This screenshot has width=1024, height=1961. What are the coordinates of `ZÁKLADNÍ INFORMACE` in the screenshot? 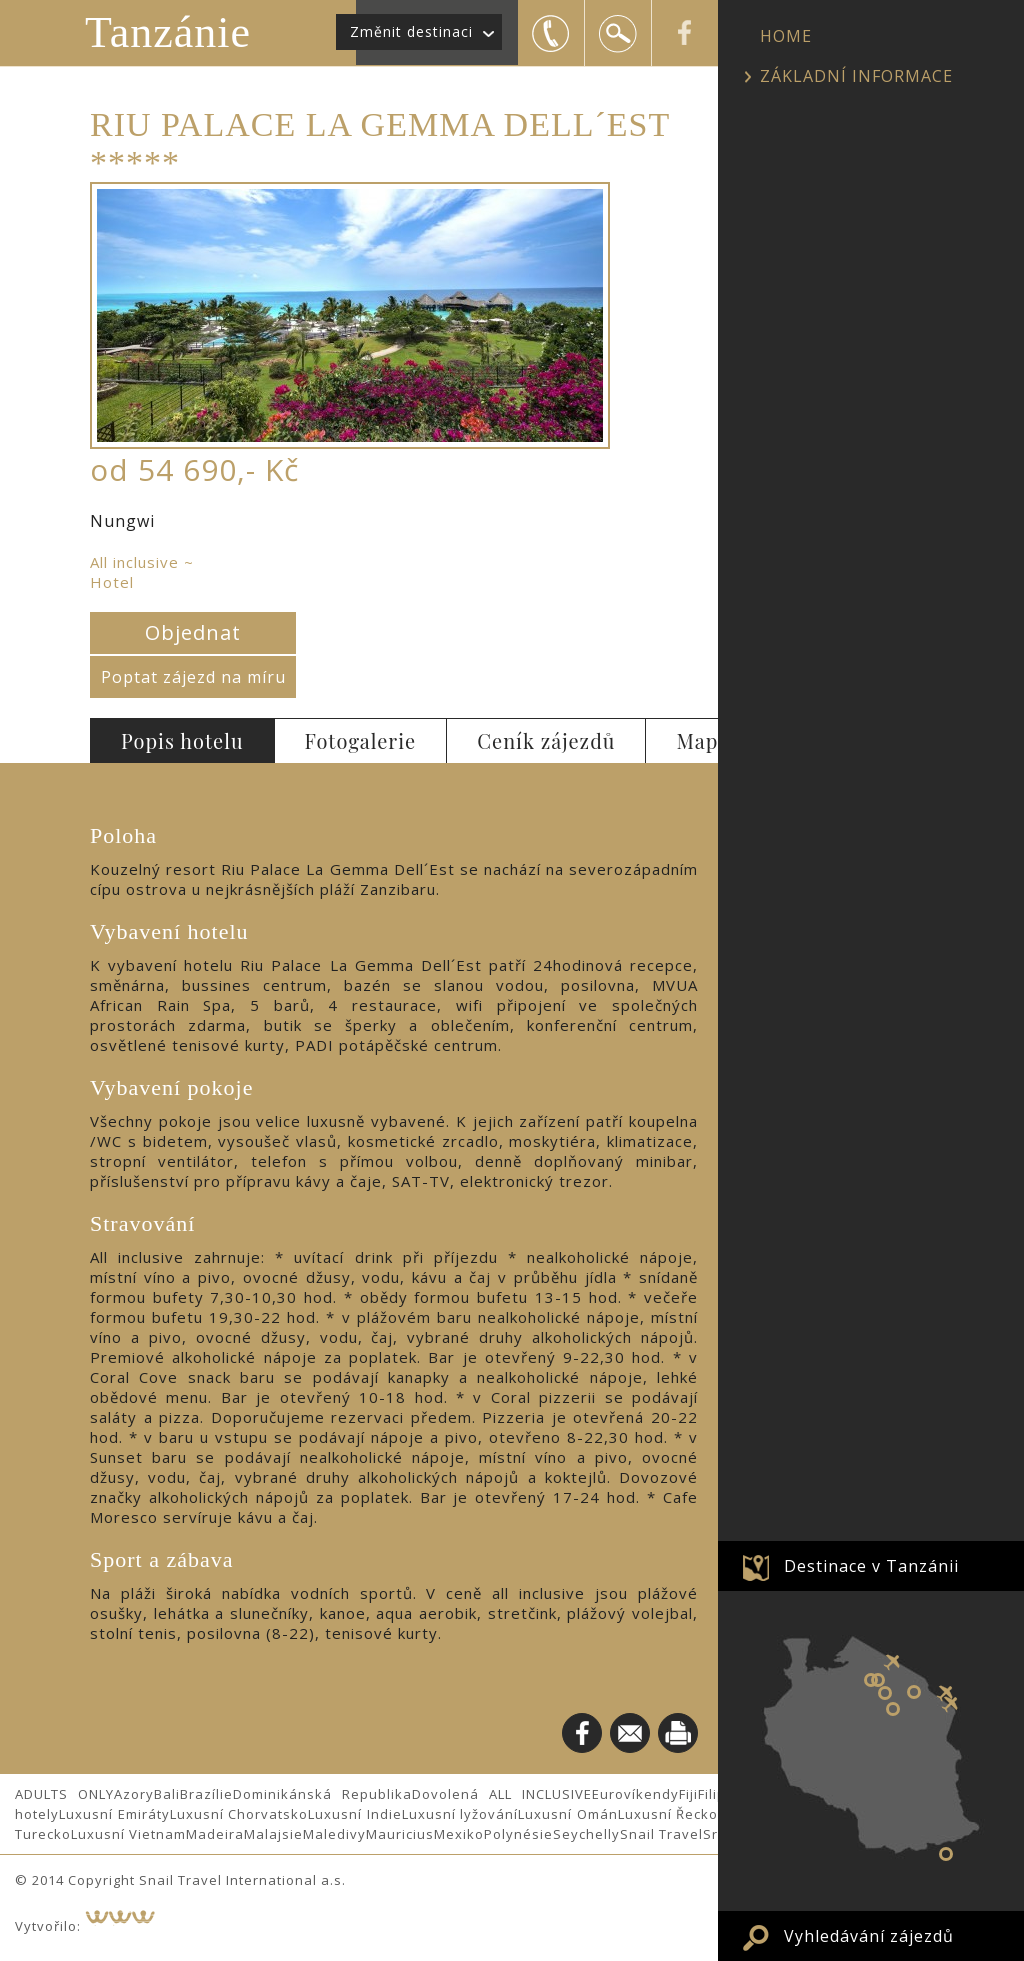 It's located at (856, 76).